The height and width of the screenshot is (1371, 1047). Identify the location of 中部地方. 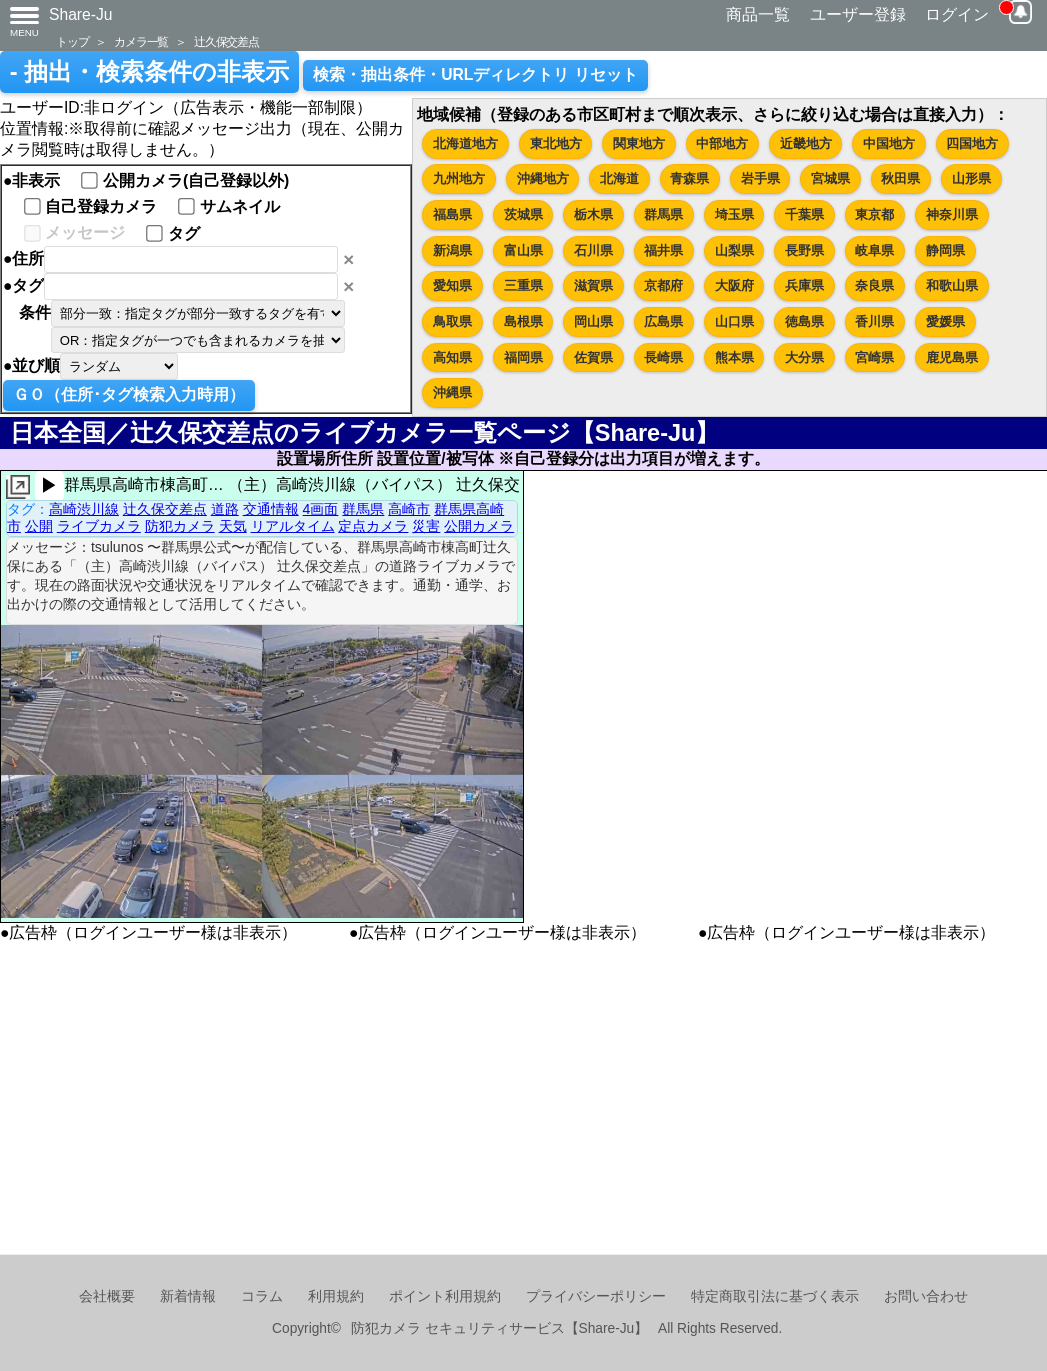
(722, 143).